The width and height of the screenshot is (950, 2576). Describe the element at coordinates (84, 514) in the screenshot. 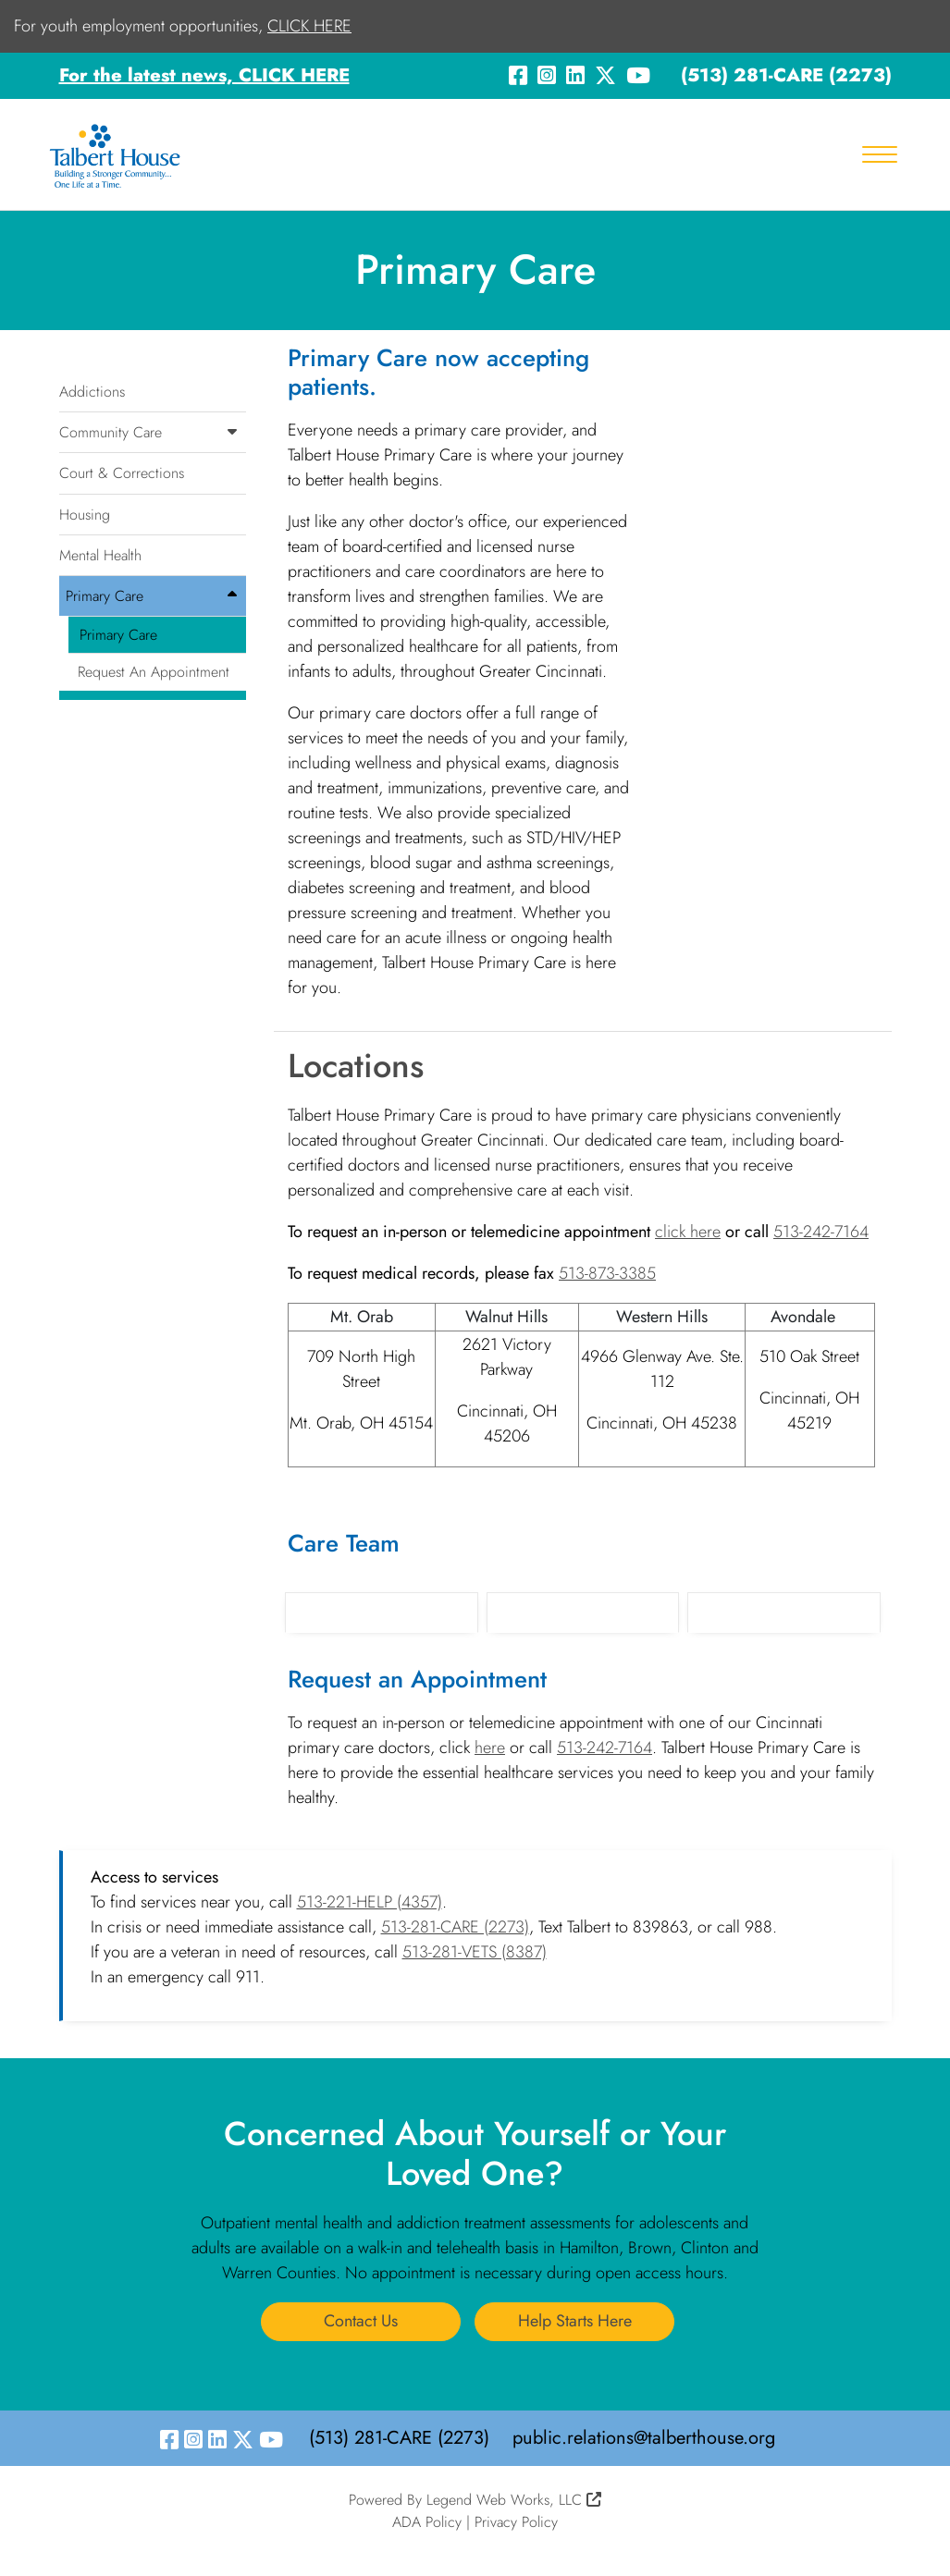

I see `Housing` at that location.